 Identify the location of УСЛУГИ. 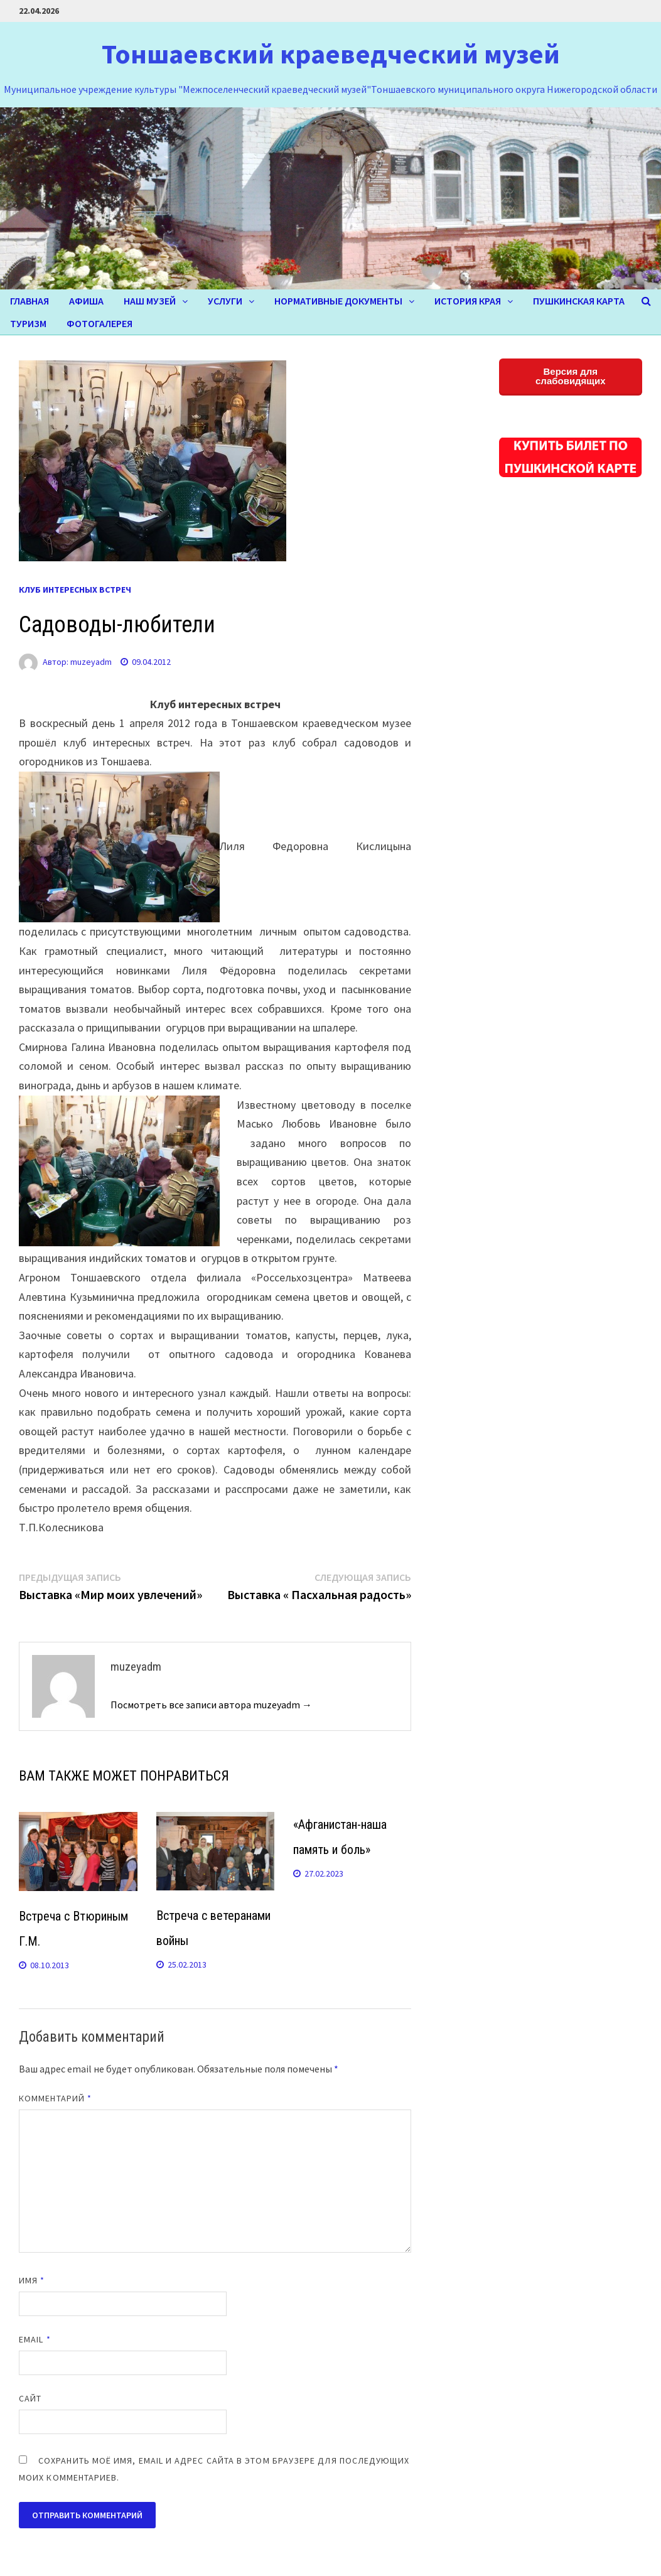
(225, 300).